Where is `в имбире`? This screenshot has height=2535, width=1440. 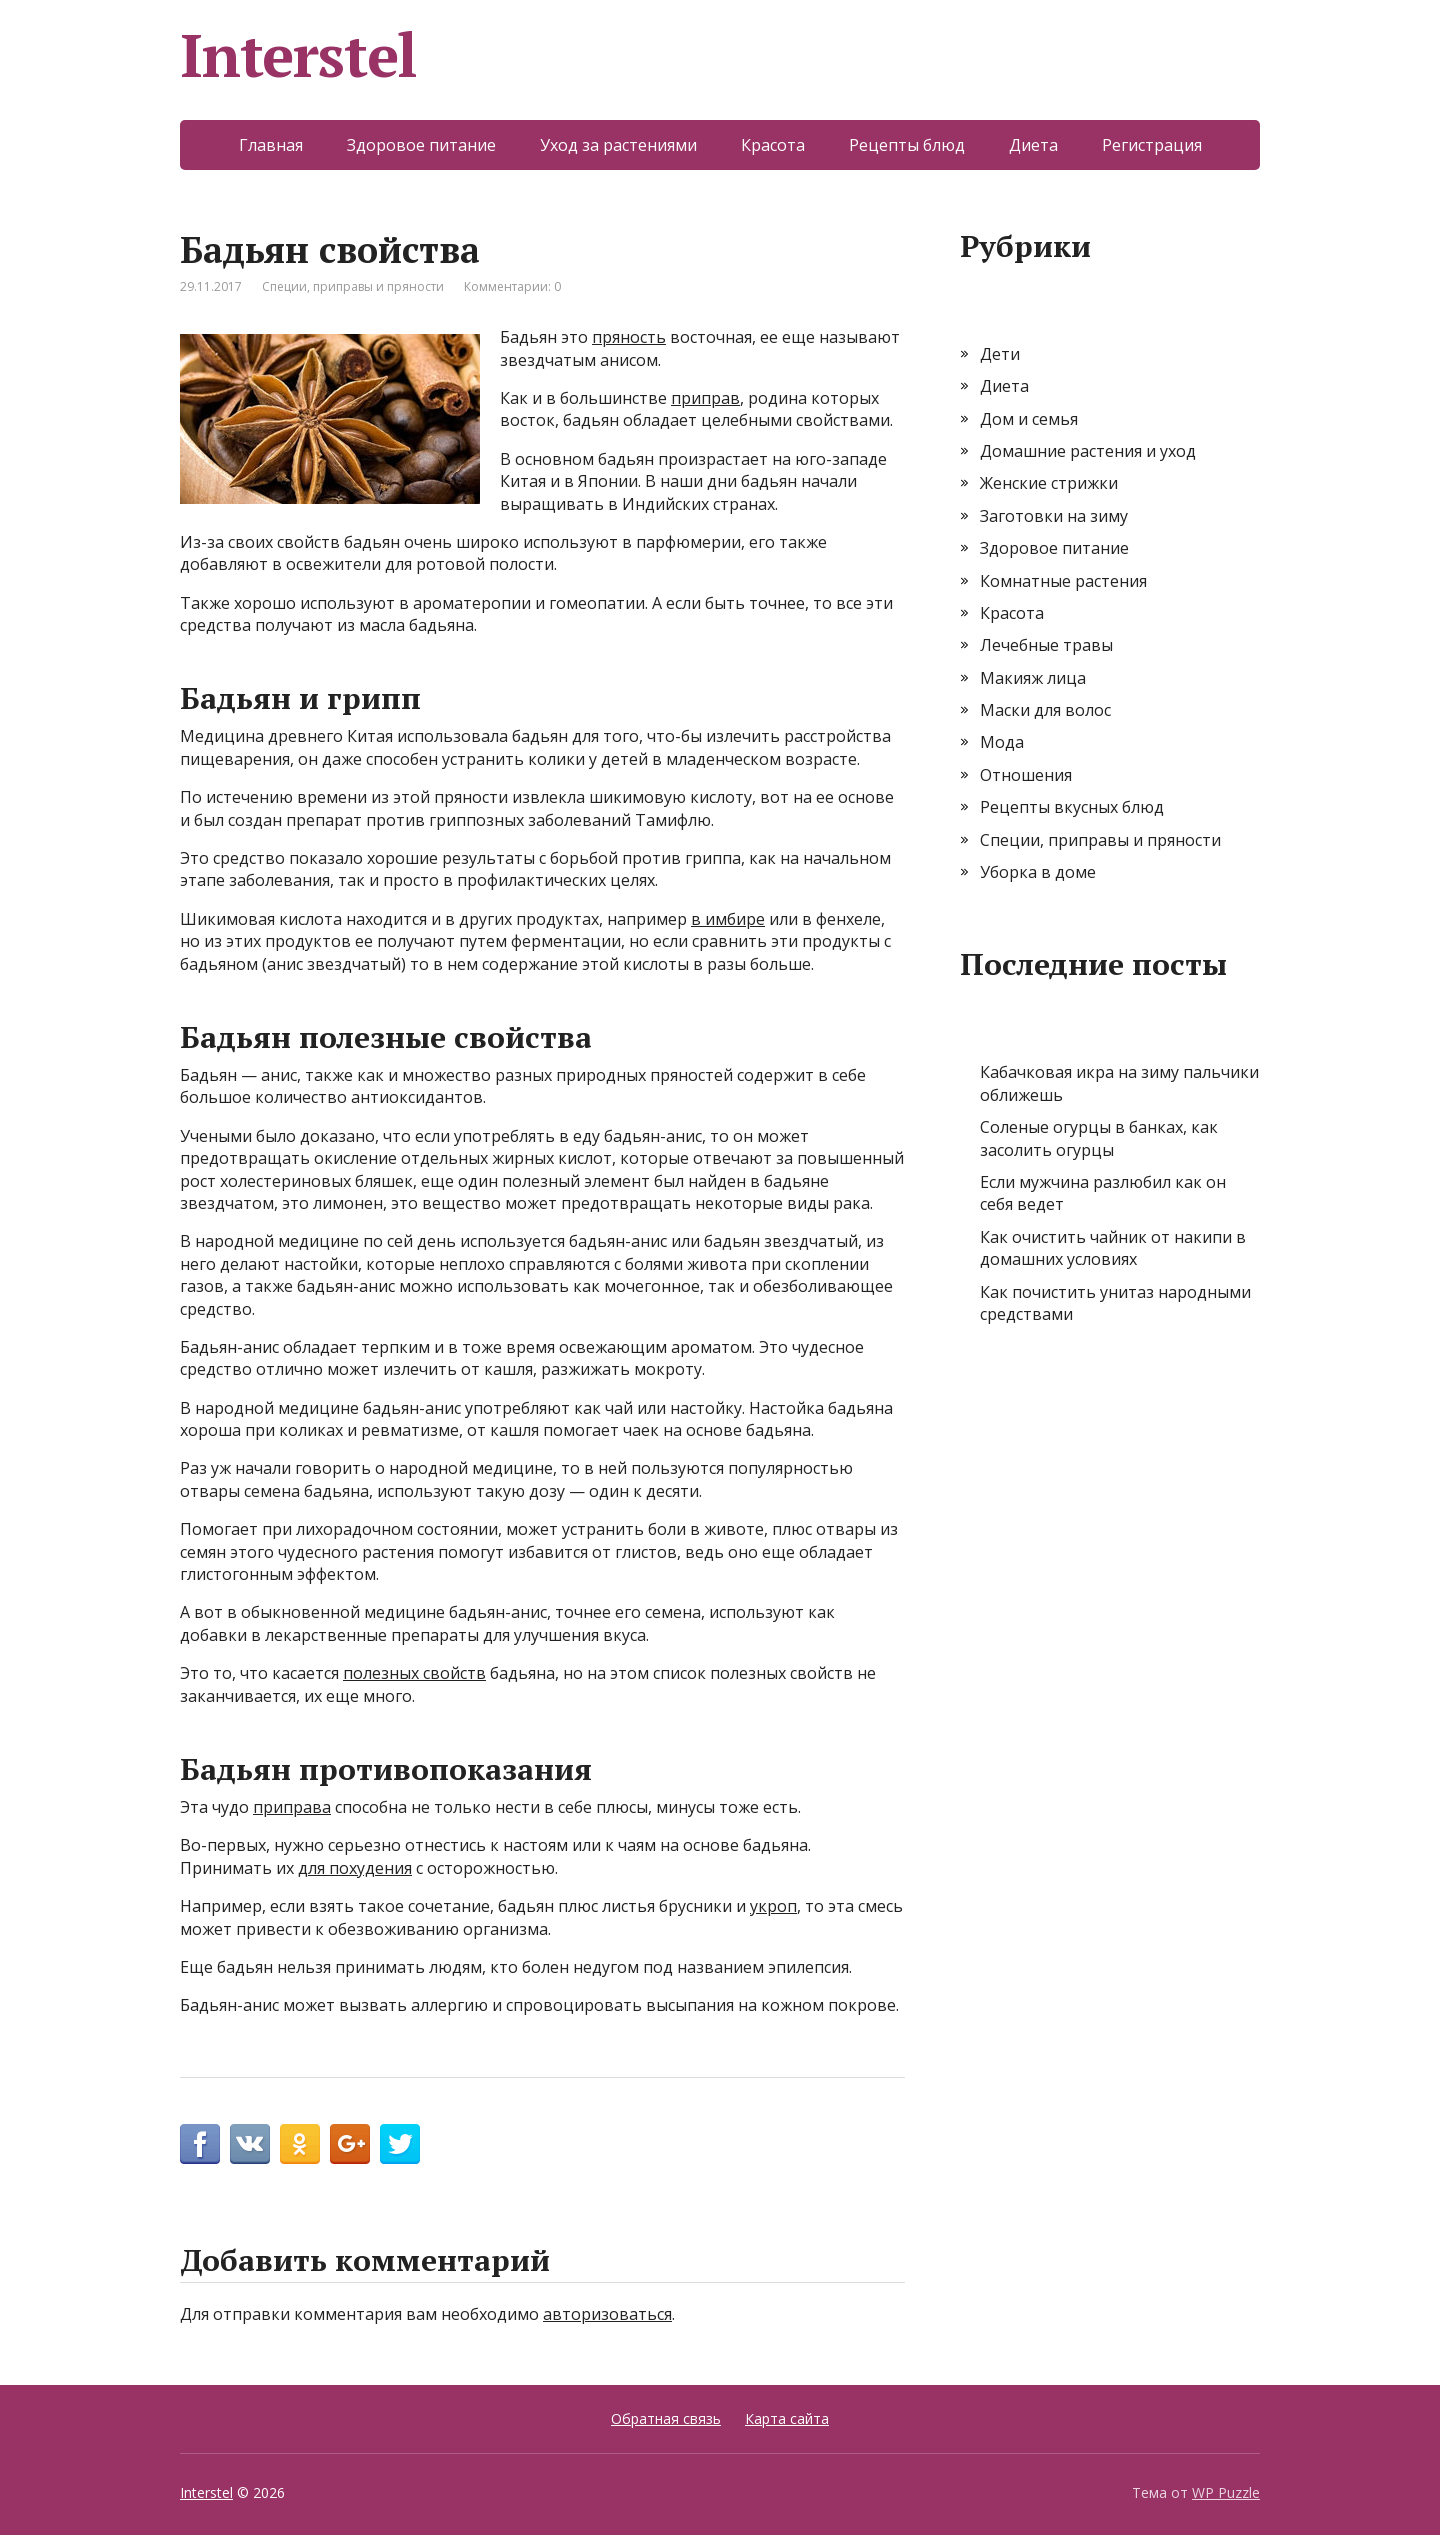 в имбире is located at coordinates (728, 919).